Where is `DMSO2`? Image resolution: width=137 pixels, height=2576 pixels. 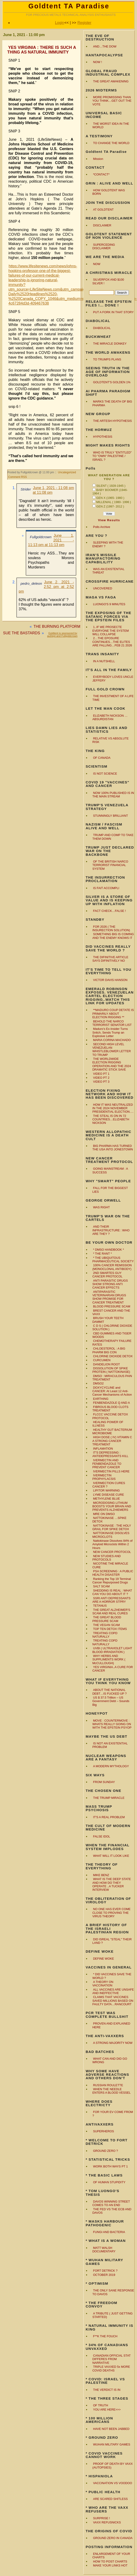 DMSO2 is located at coordinates (98, 1383).